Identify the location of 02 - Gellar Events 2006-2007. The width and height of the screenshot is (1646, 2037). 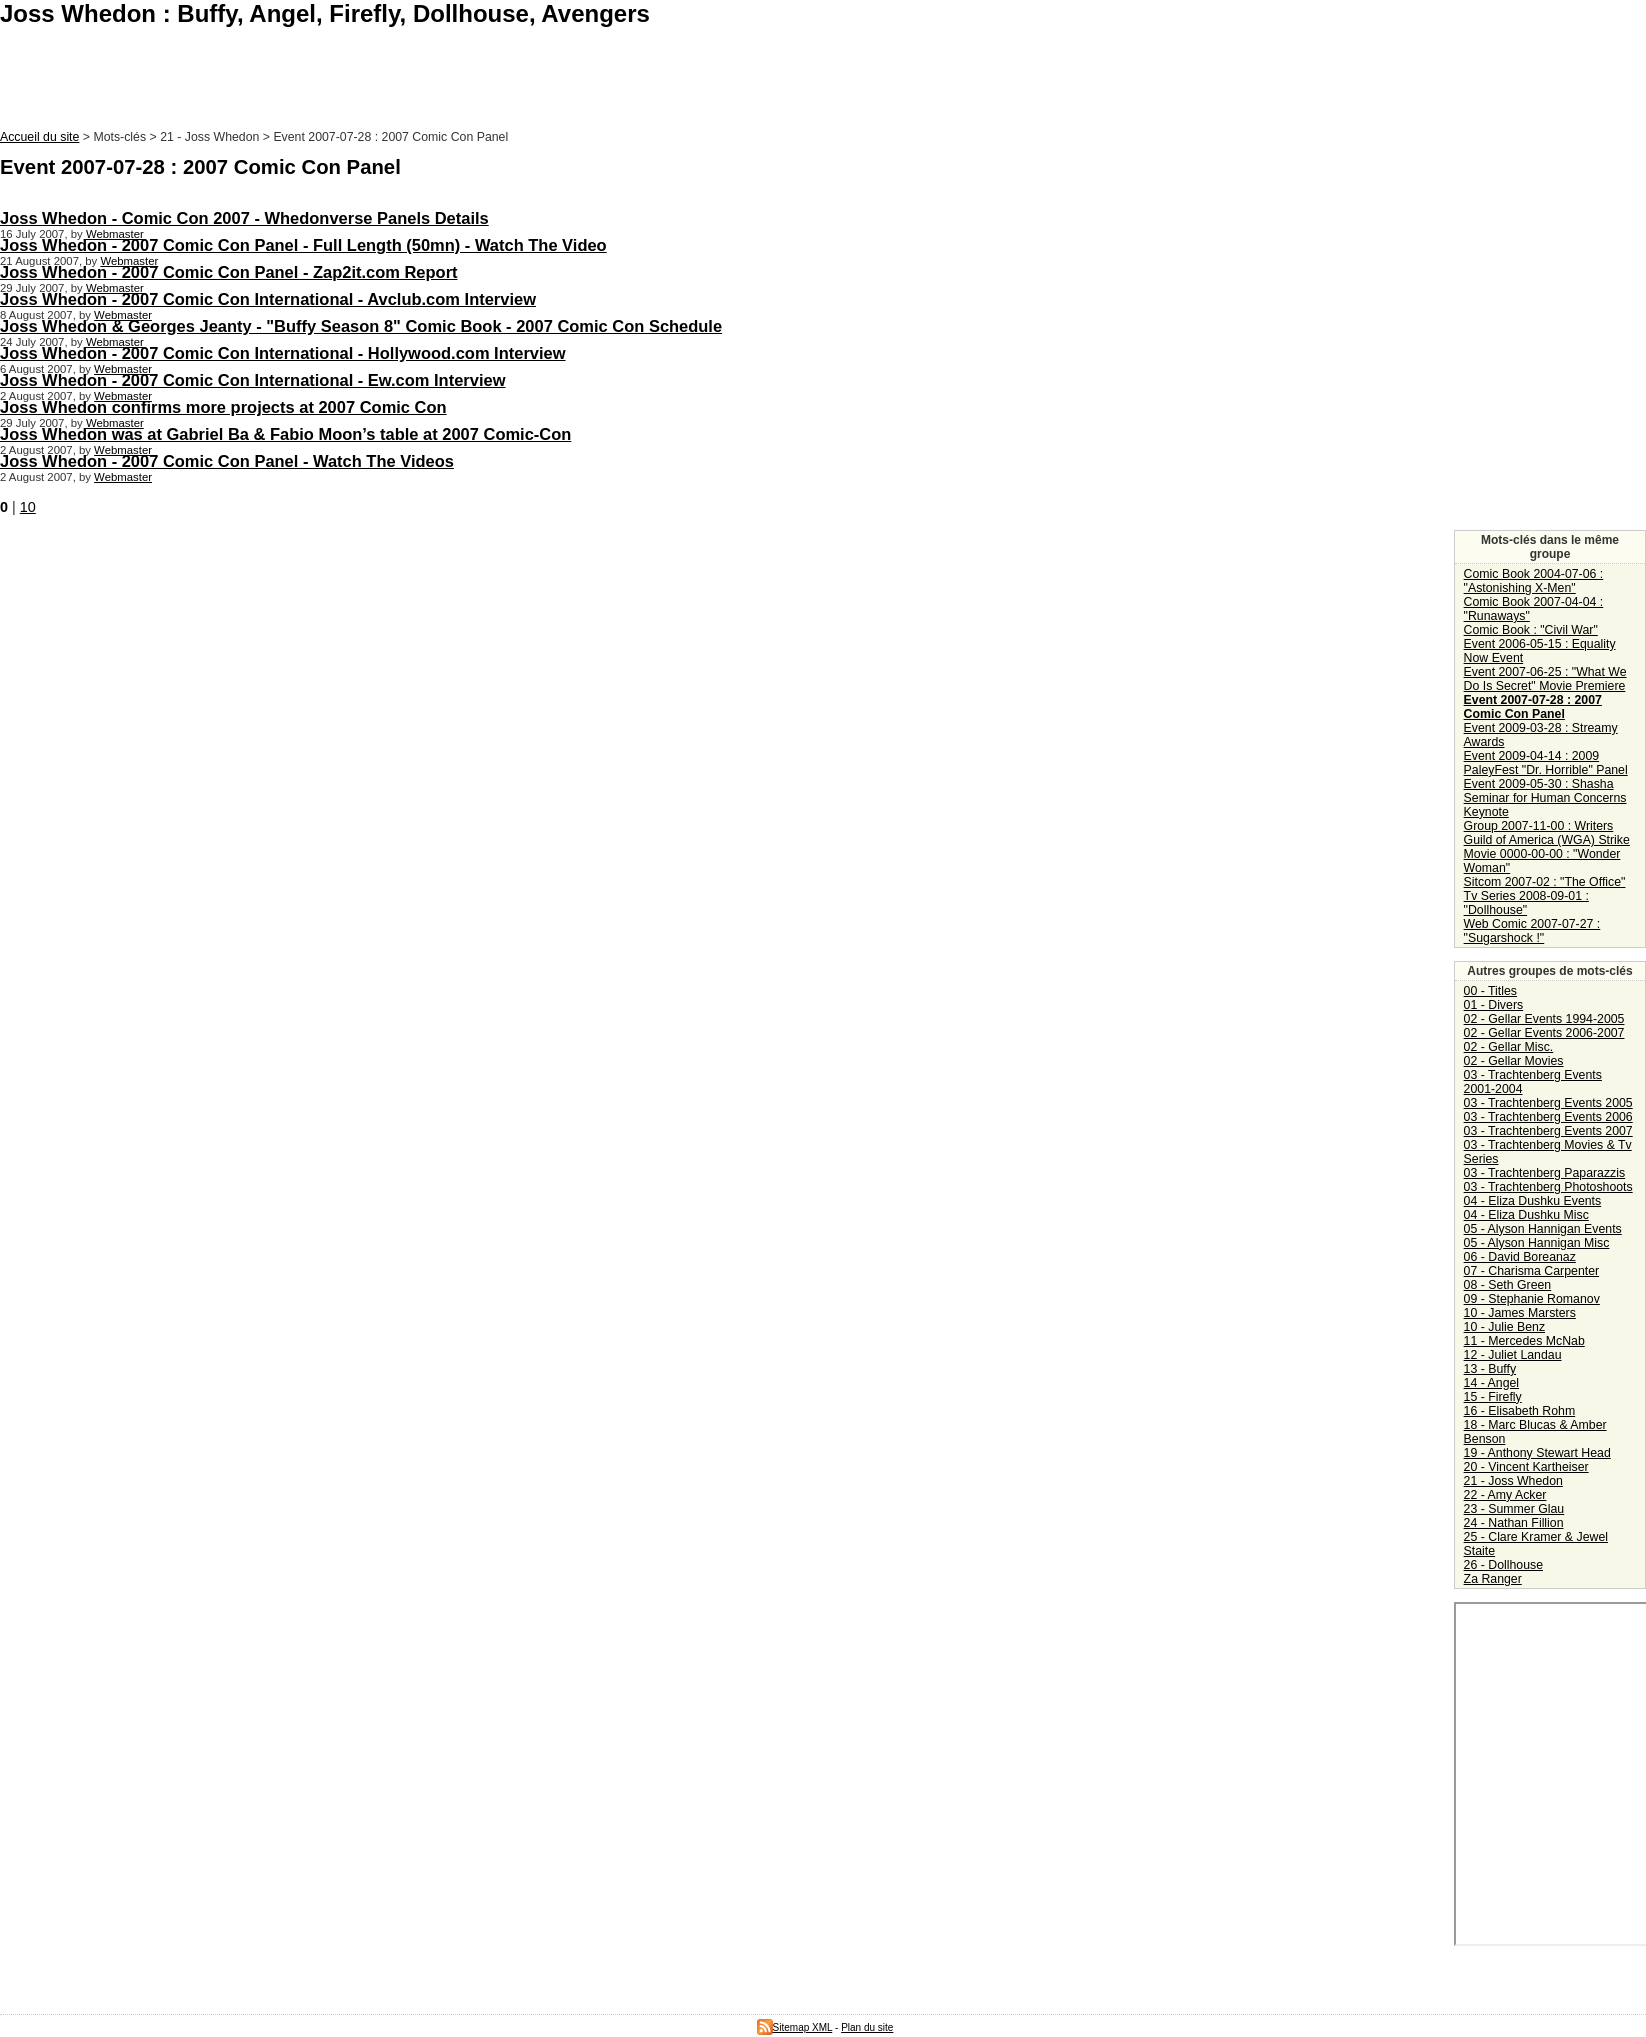
(1544, 1033).